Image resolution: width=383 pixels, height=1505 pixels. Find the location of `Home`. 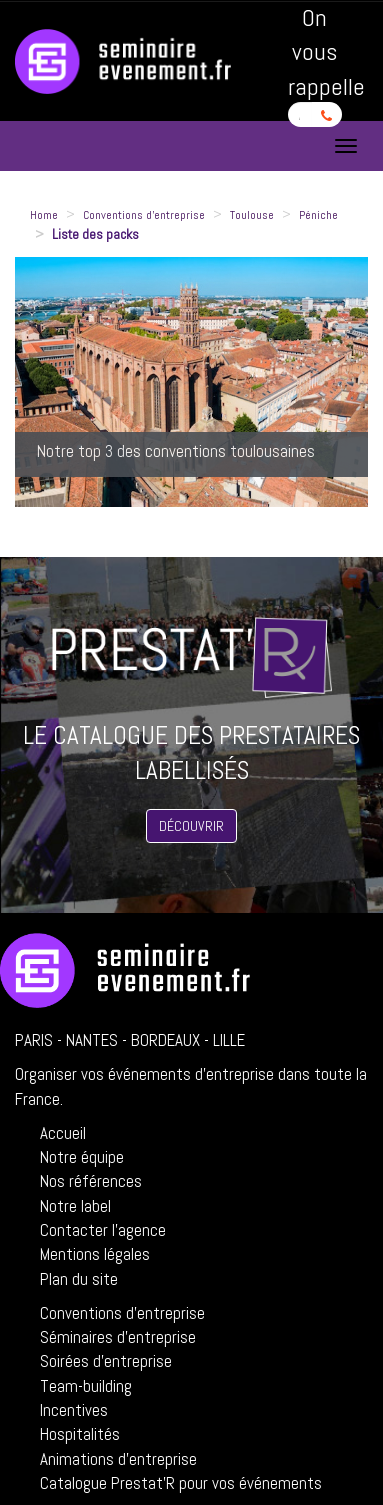

Home is located at coordinates (44, 215).